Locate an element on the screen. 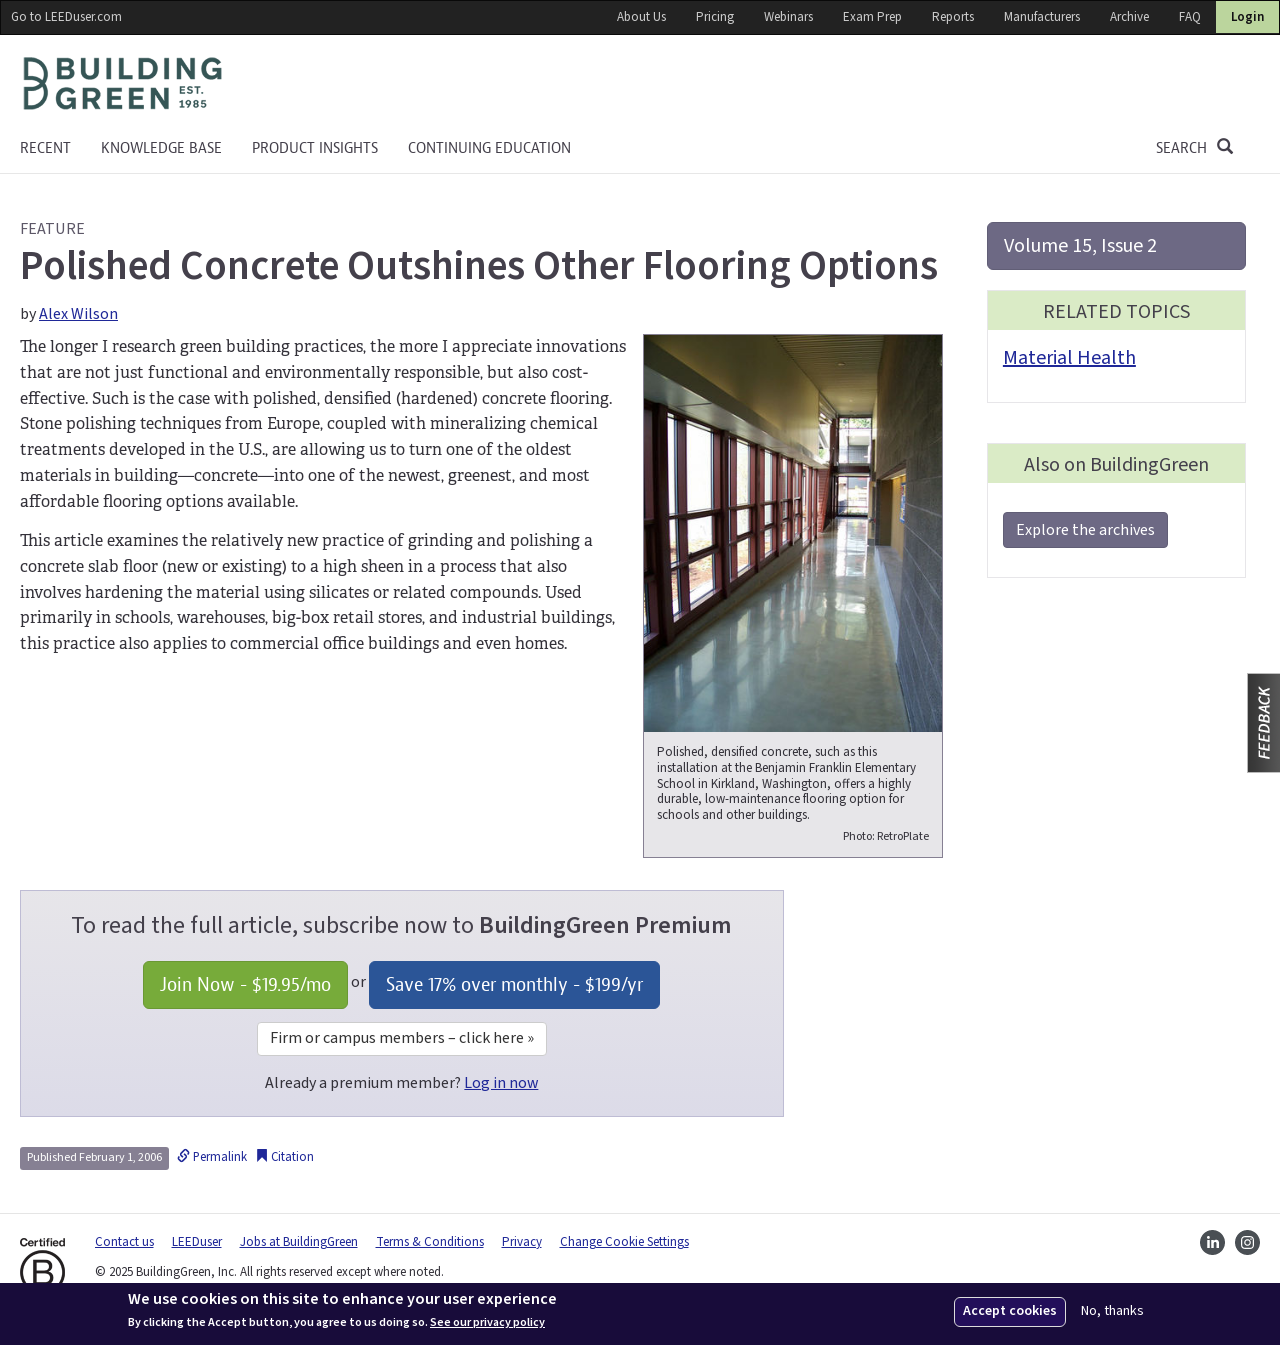  FAQ is located at coordinates (1190, 17).